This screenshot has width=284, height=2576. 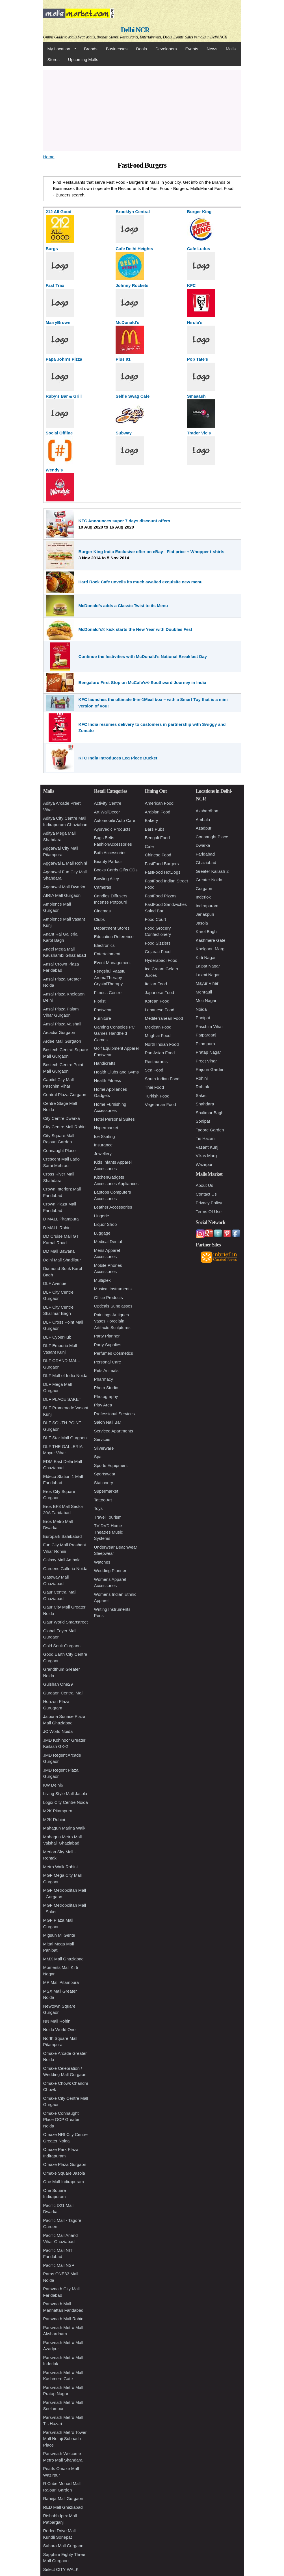 What do you see at coordinates (208, 1052) in the screenshot?
I see `Pratap Nagar` at bounding box center [208, 1052].